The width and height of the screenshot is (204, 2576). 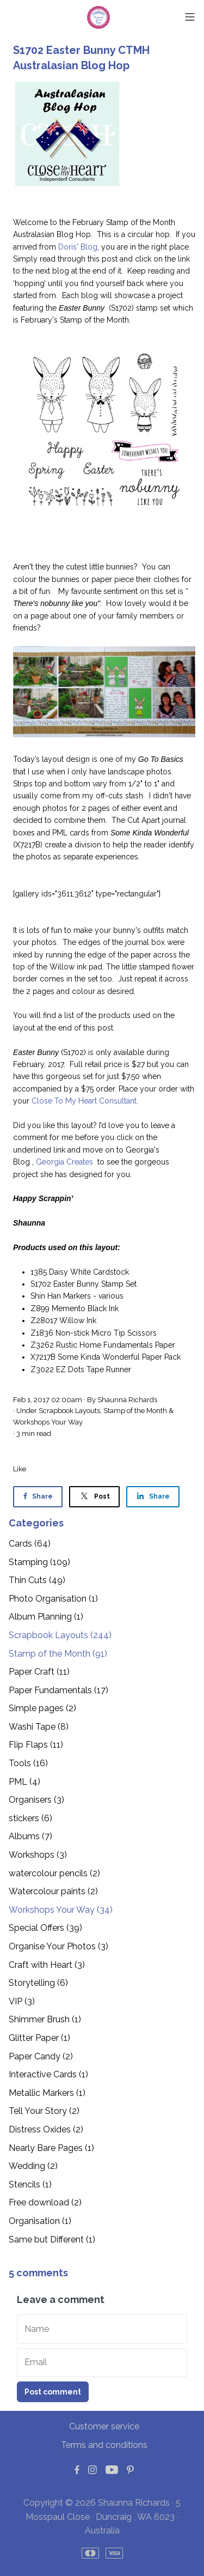 I want to click on Photo Organisation, so click(x=53, y=1598).